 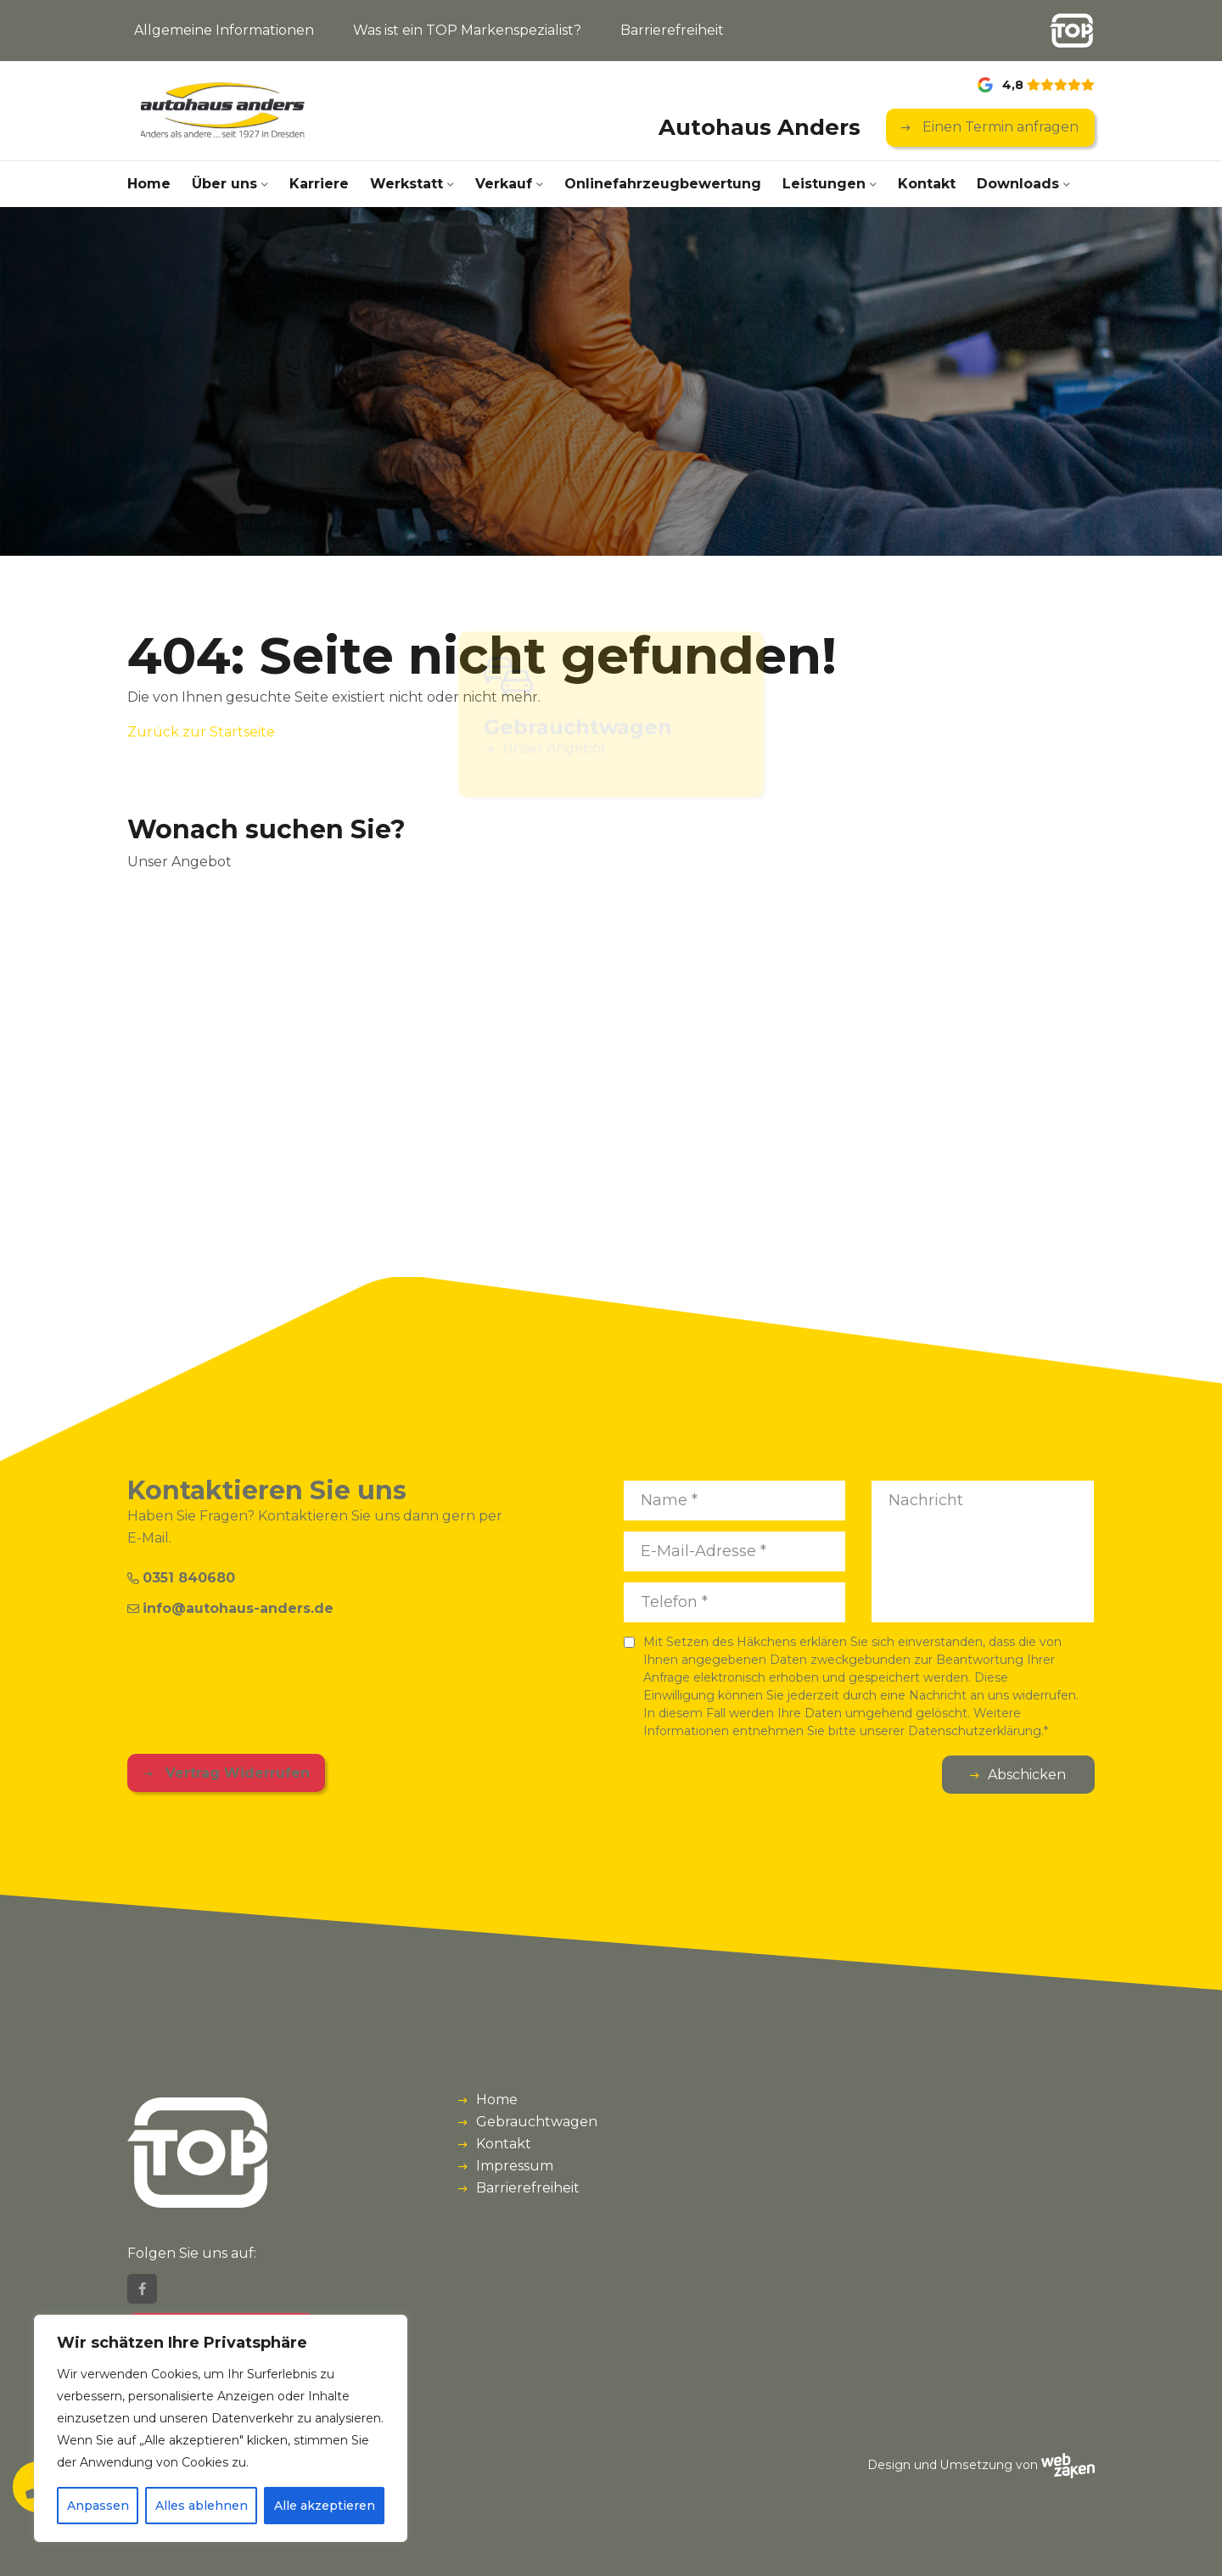 What do you see at coordinates (220, 2428) in the screenshot?
I see `[region]` at bounding box center [220, 2428].